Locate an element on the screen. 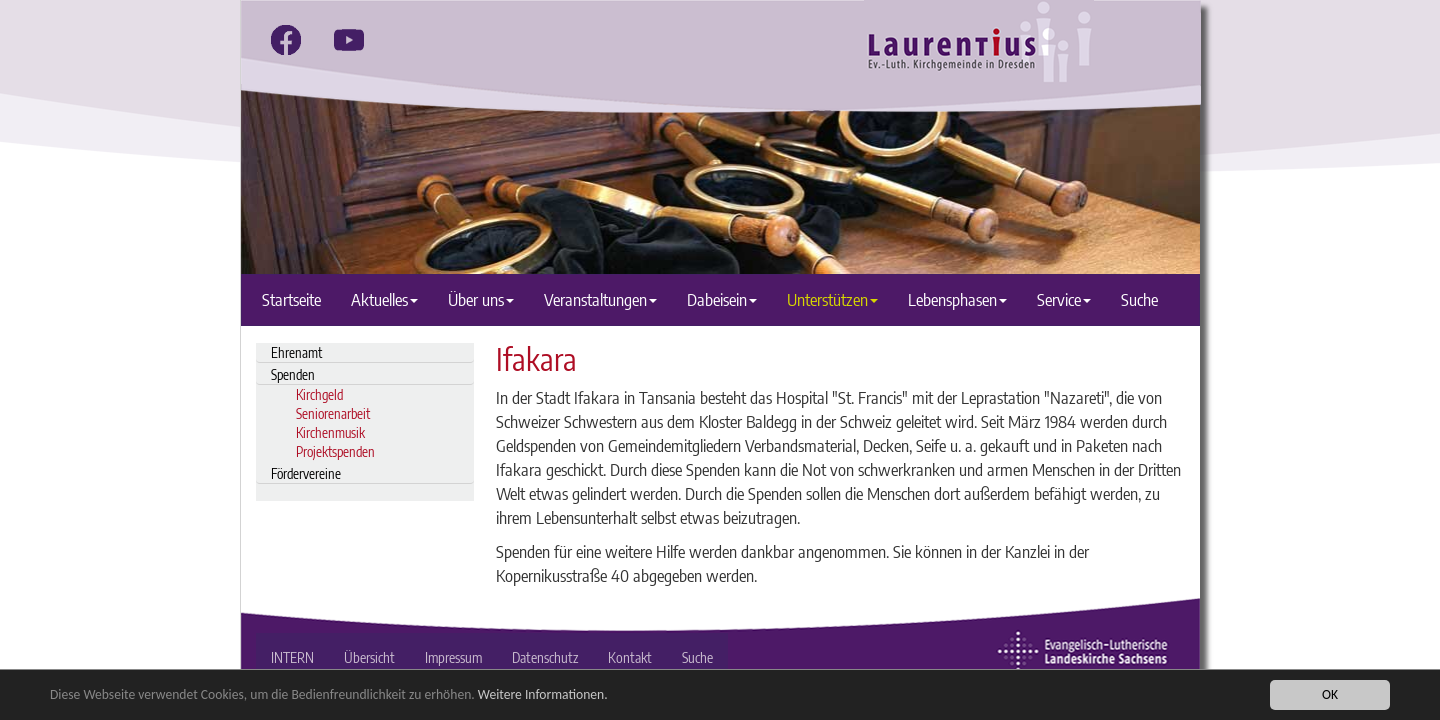 The width and height of the screenshot is (1440, 720). Weitere Informationen. is located at coordinates (543, 694).